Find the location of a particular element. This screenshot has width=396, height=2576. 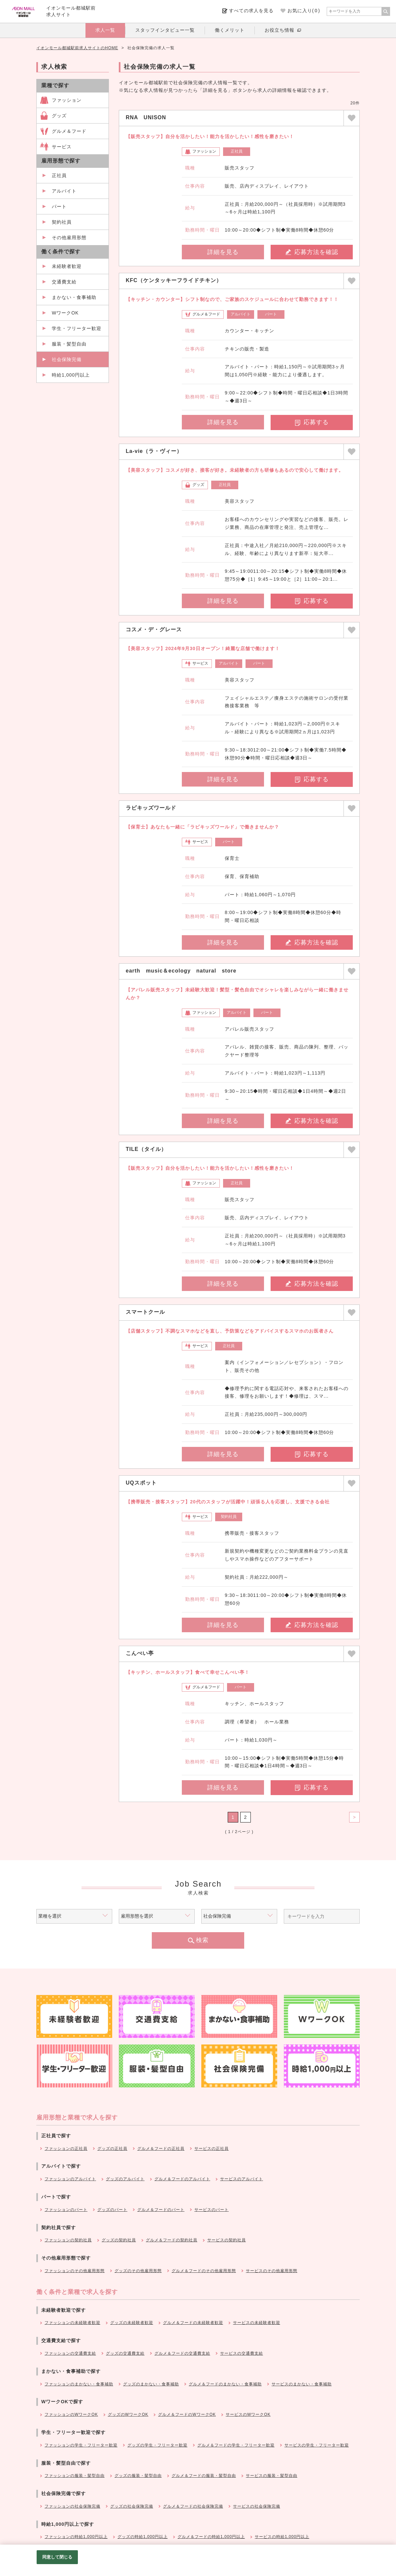

ファッションの交通費支給 is located at coordinates (70, 2353).